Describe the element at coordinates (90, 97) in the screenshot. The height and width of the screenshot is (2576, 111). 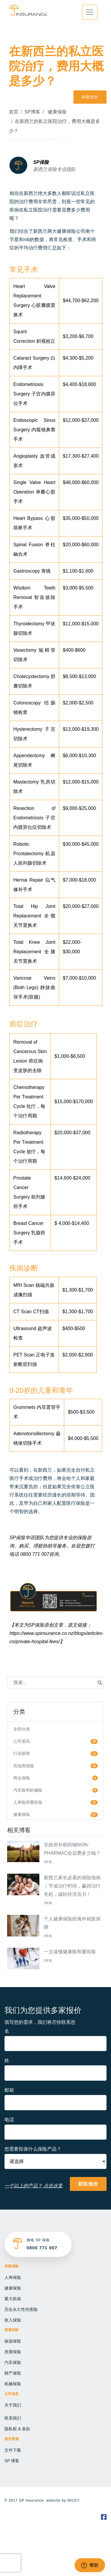
I see `获取报价` at that location.